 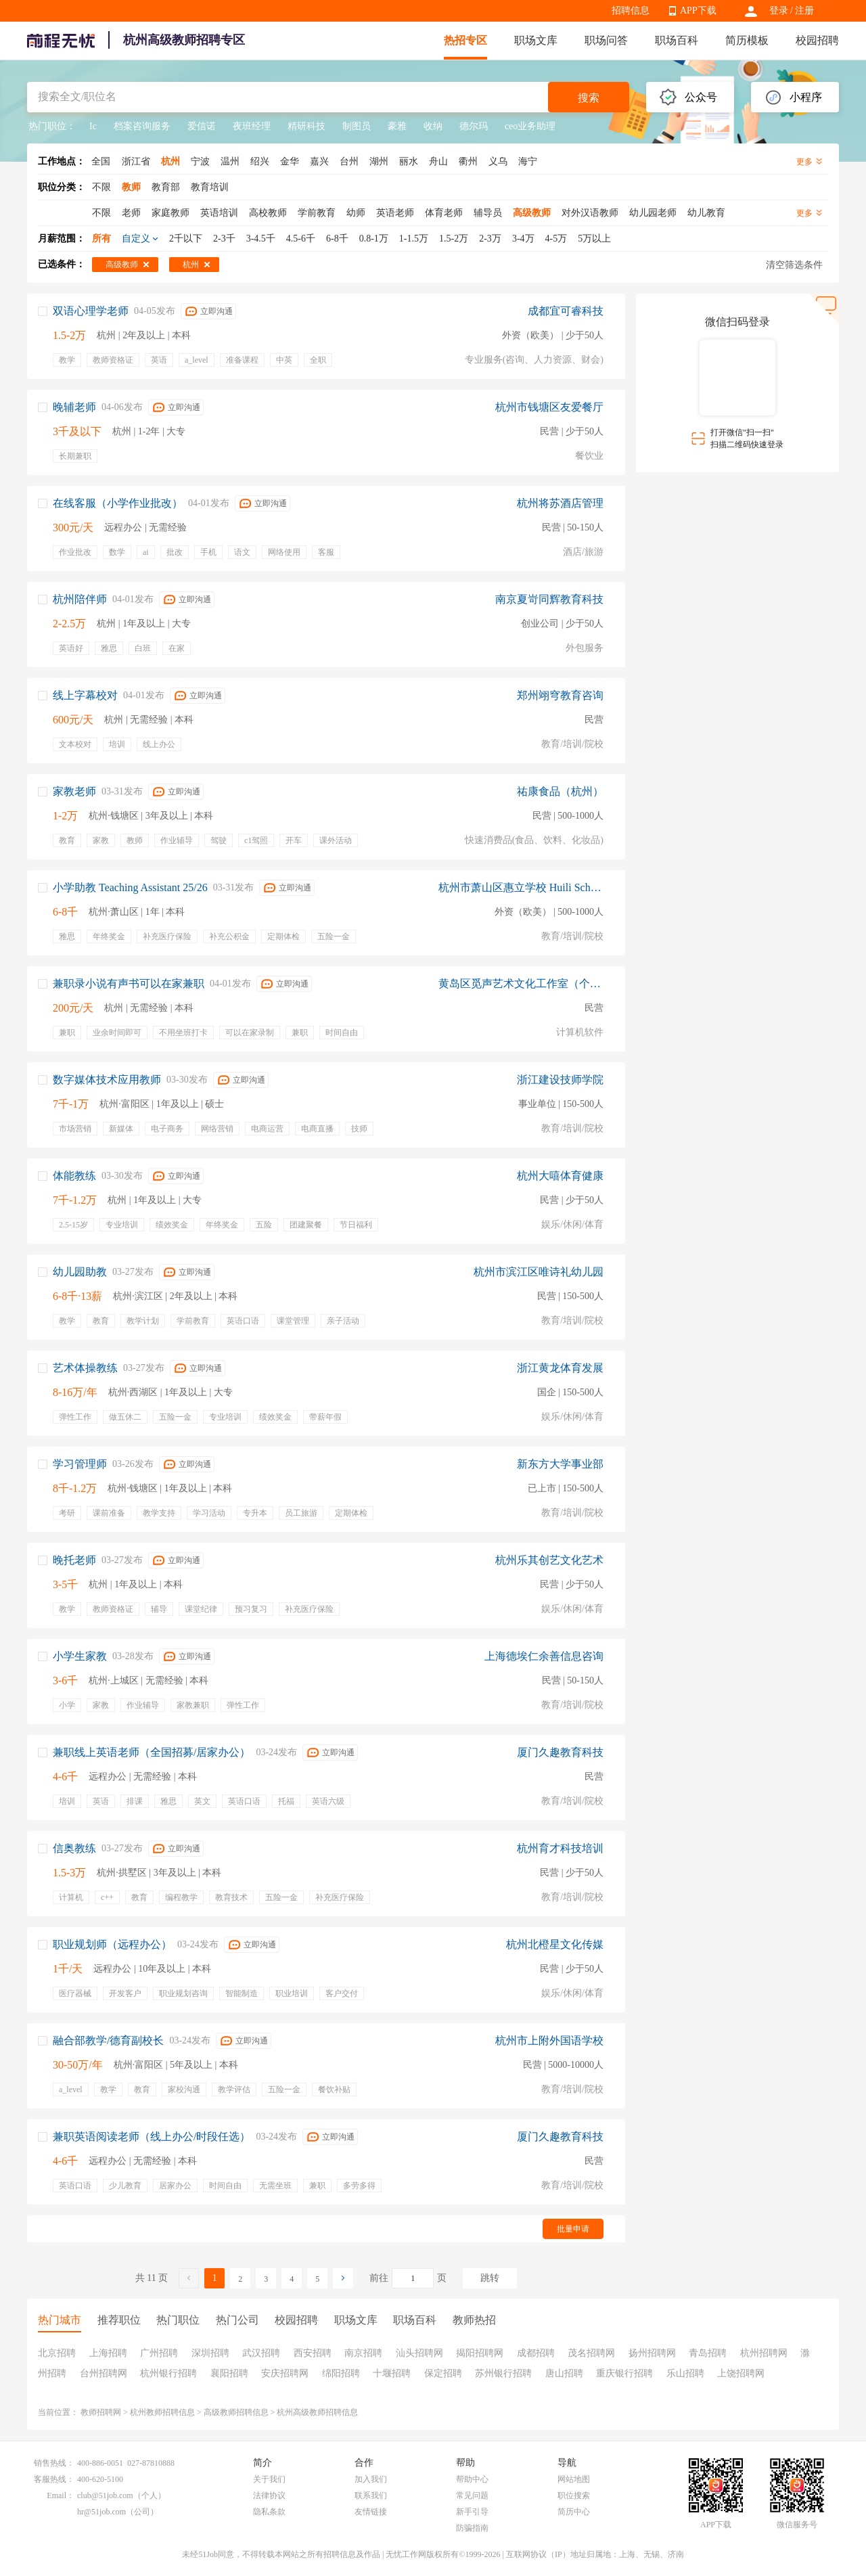 What do you see at coordinates (543, 1656) in the screenshot?
I see `上海德埃仁余善信息咨询` at bounding box center [543, 1656].